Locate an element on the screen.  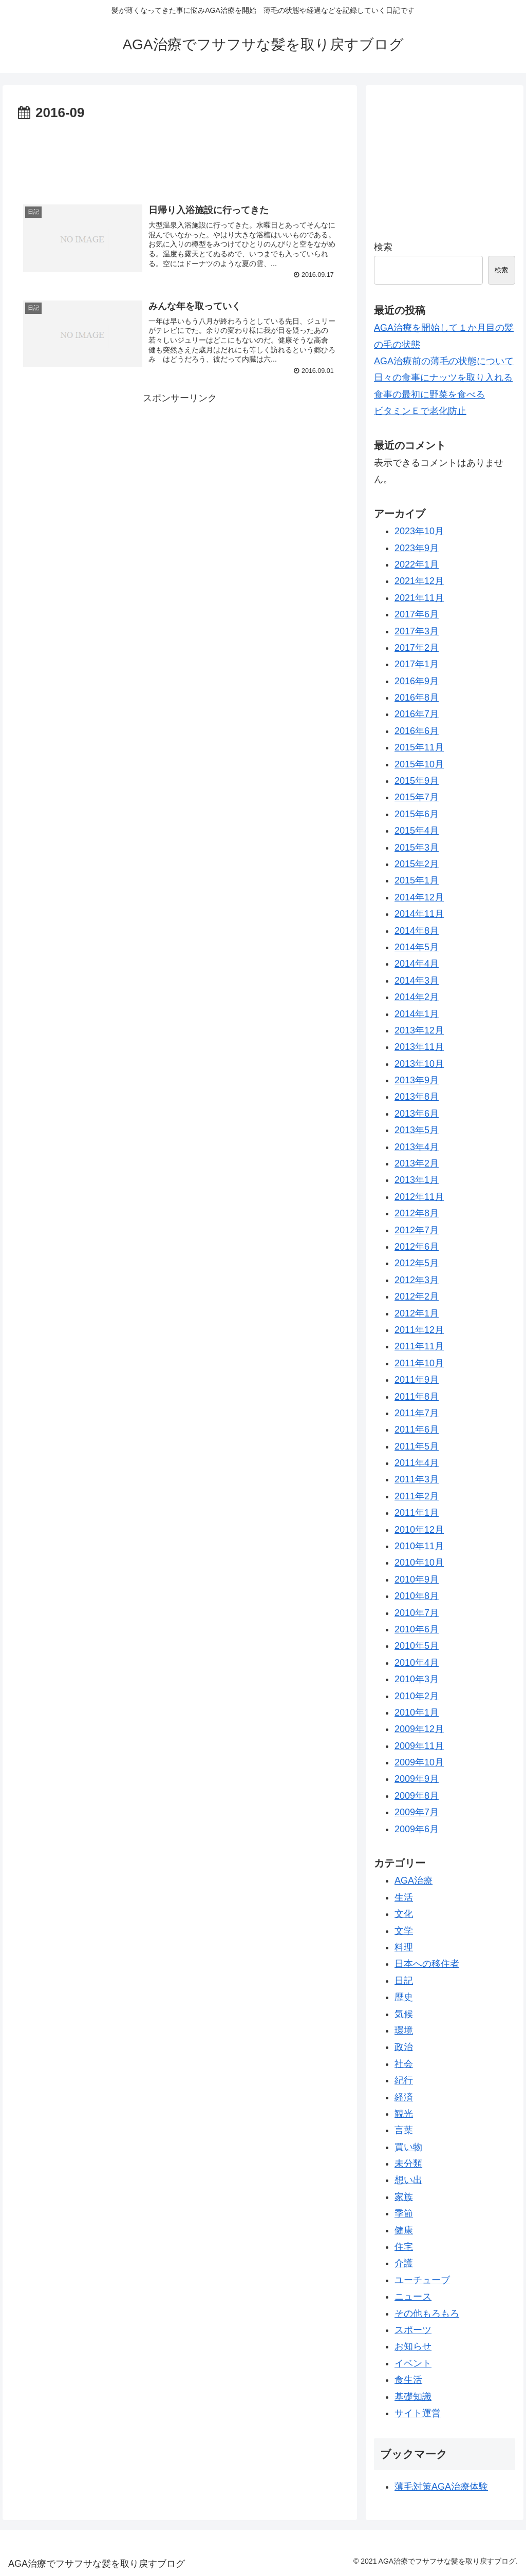
2013年8月 is located at coordinates (416, 1097).